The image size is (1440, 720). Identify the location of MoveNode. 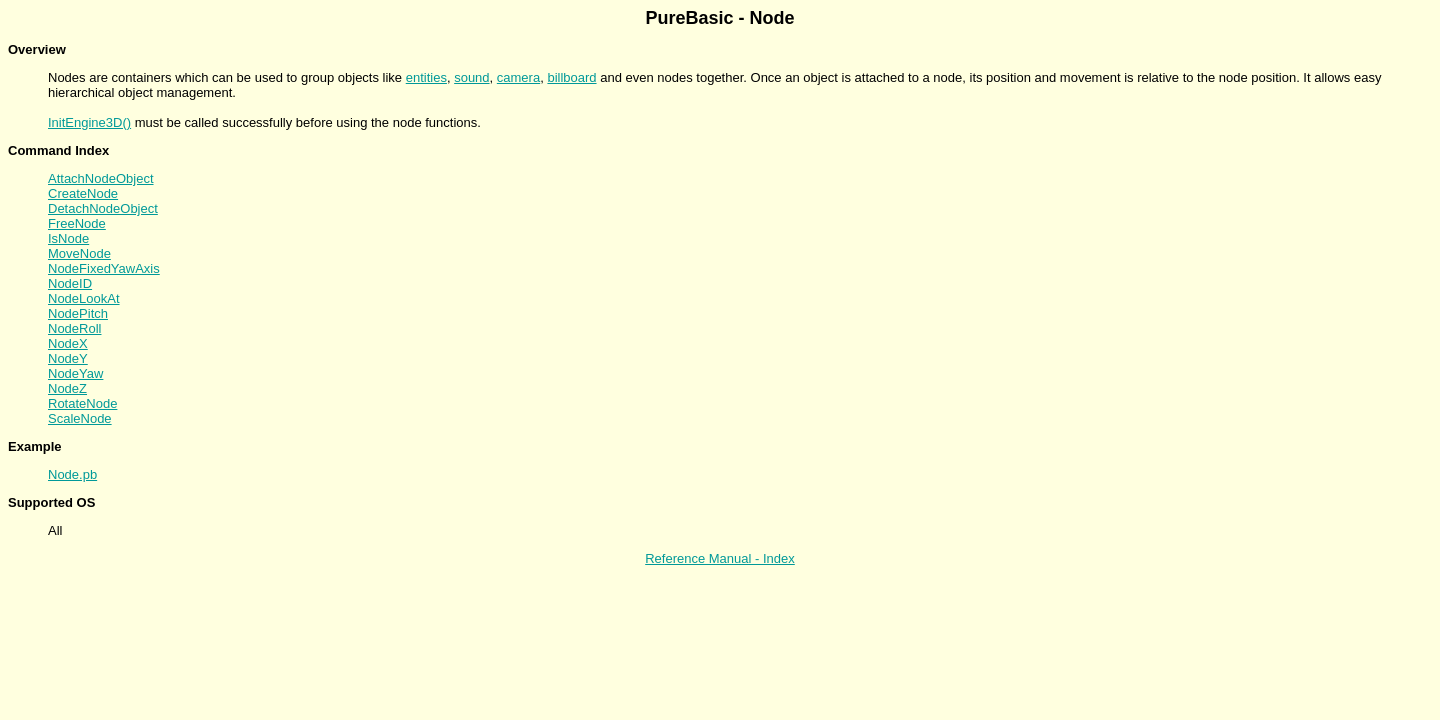
(79, 253).